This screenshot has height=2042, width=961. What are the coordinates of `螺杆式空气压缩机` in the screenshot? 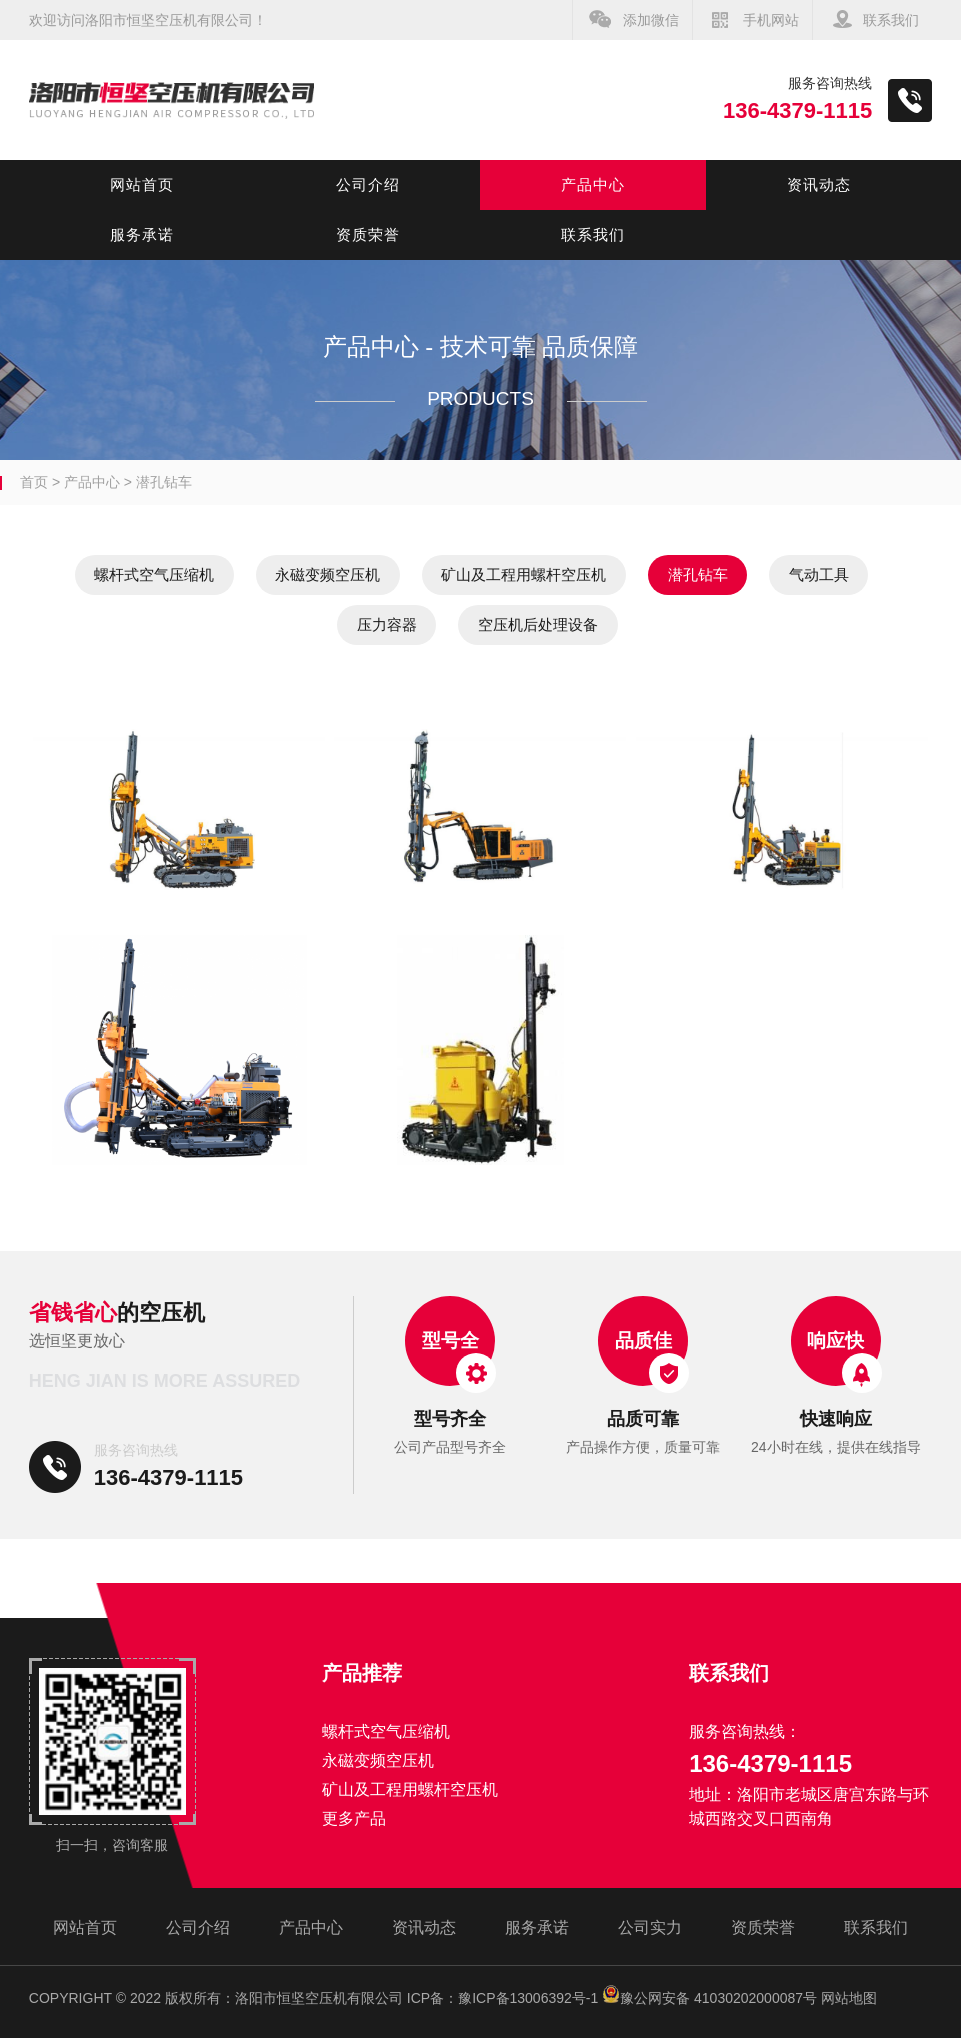 It's located at (173, 575).